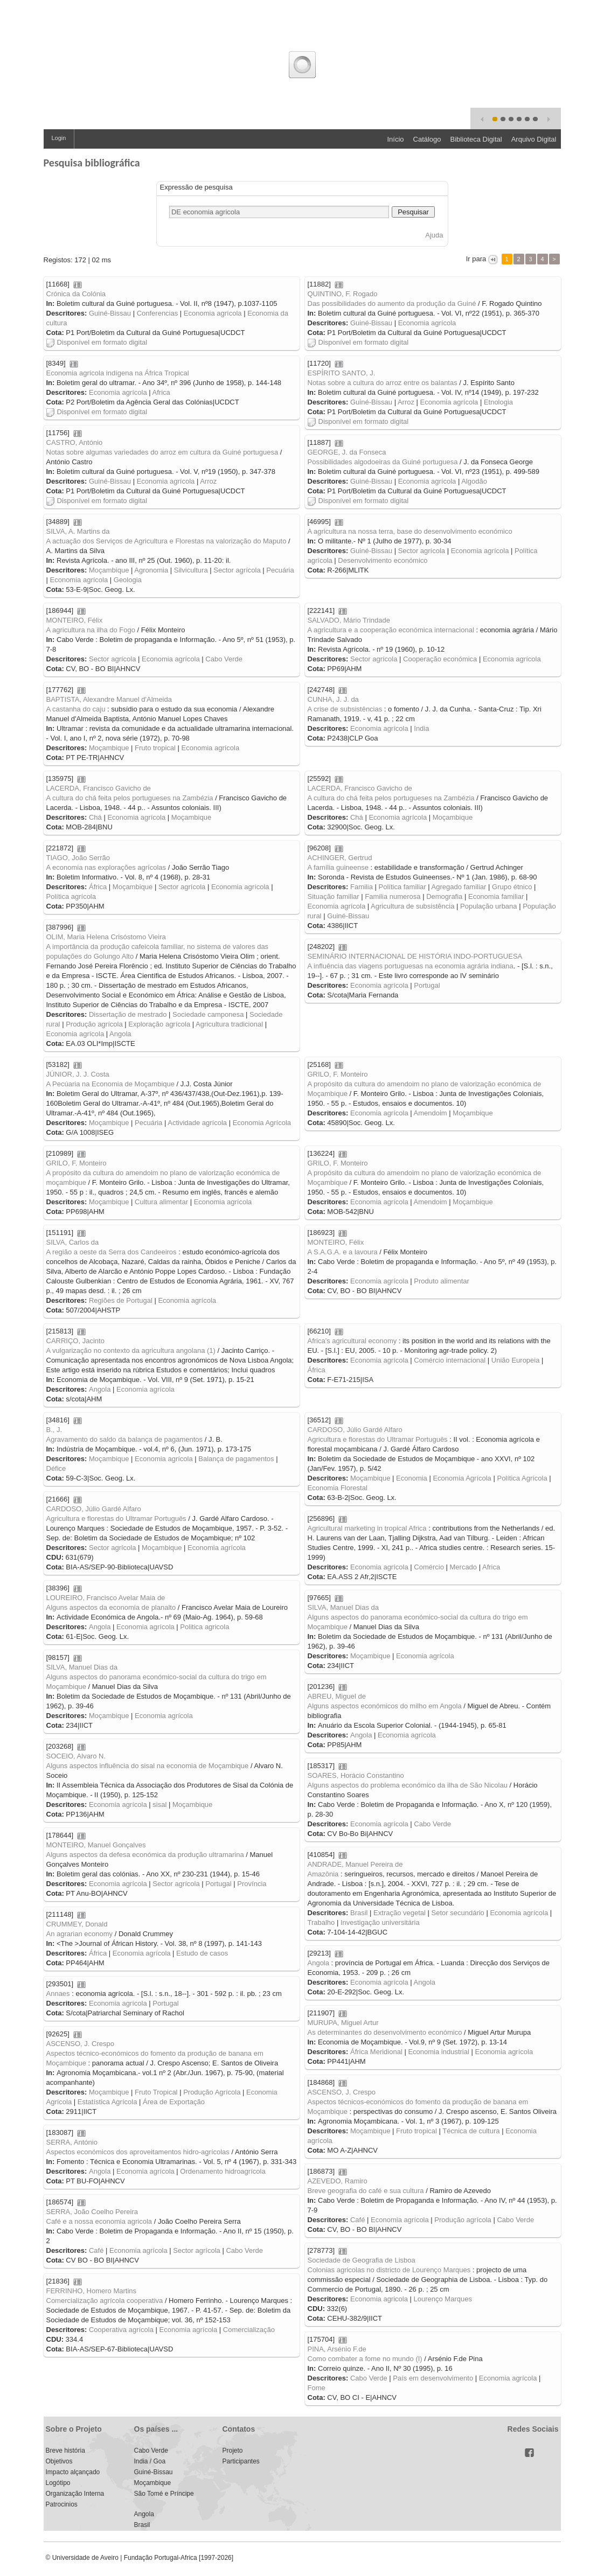 This screenshot has width=604, height=2576. What do you see at coordinates (92, 2212) in the screenshot?
I see `SERRA, João Coelho Pereira` at bounding box center [92, 2212].